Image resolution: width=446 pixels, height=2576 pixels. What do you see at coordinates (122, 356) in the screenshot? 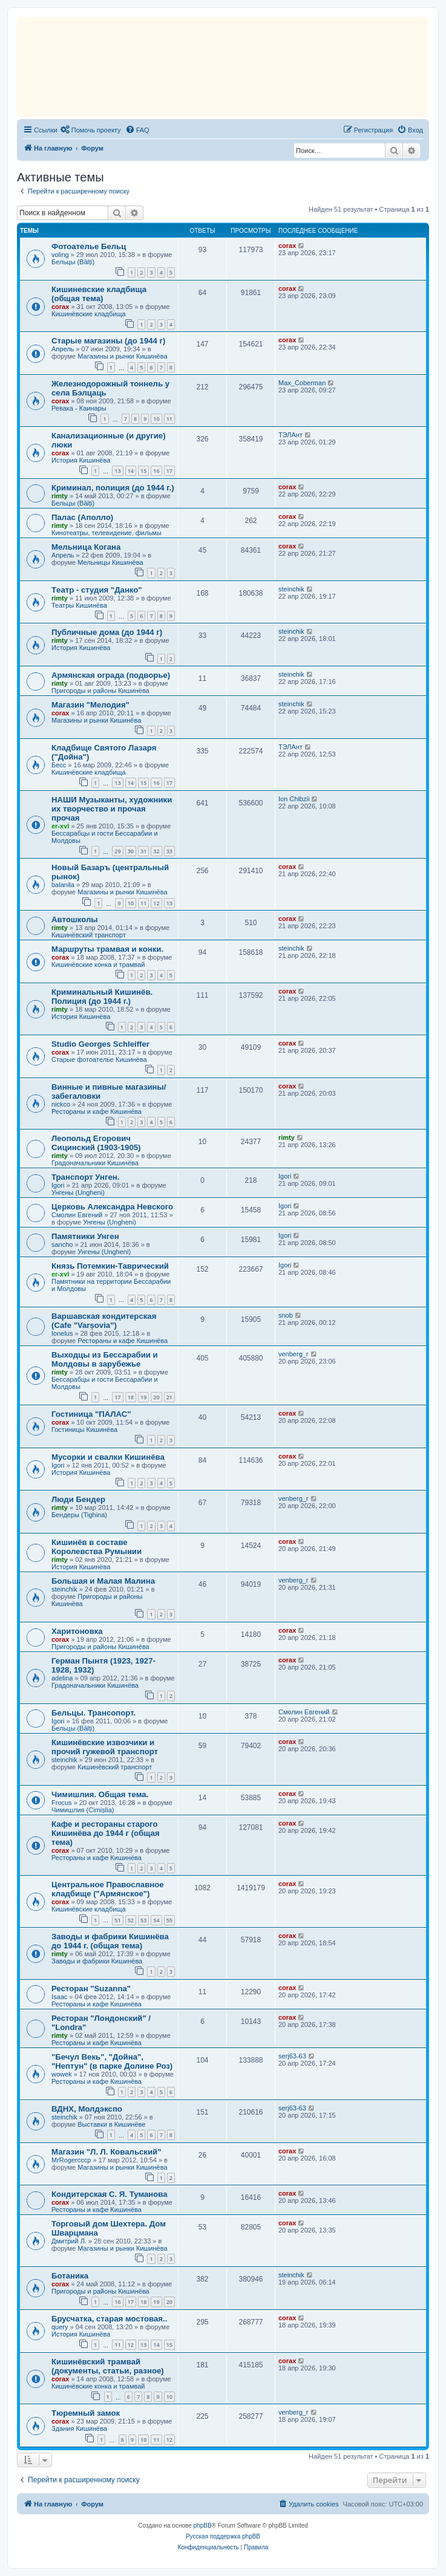
I see `Магазины и рынки Кишинёва` at bounding box center [122, 356].